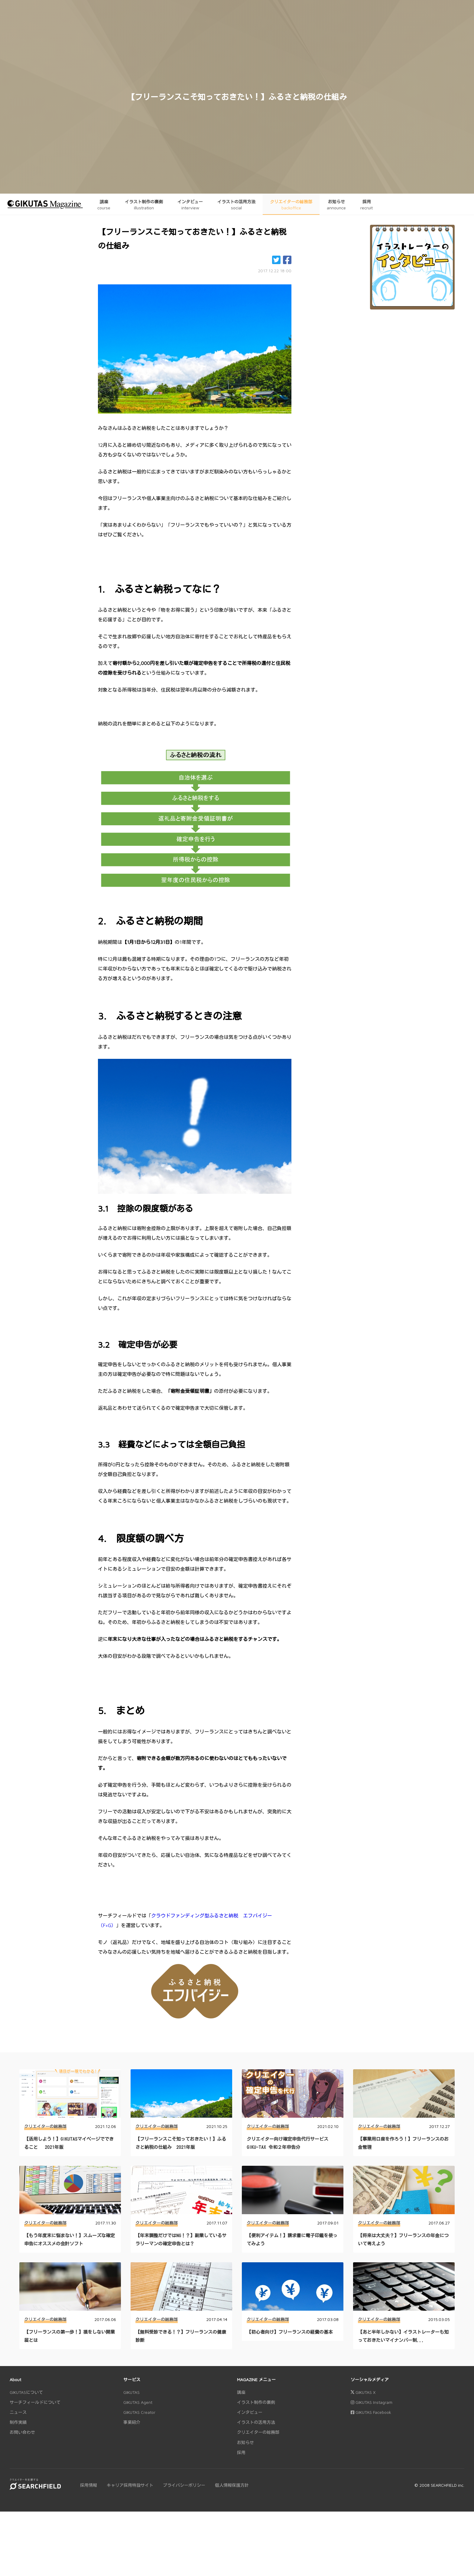  I want to click on GIKUTAS Creator, so click(139, 2412).